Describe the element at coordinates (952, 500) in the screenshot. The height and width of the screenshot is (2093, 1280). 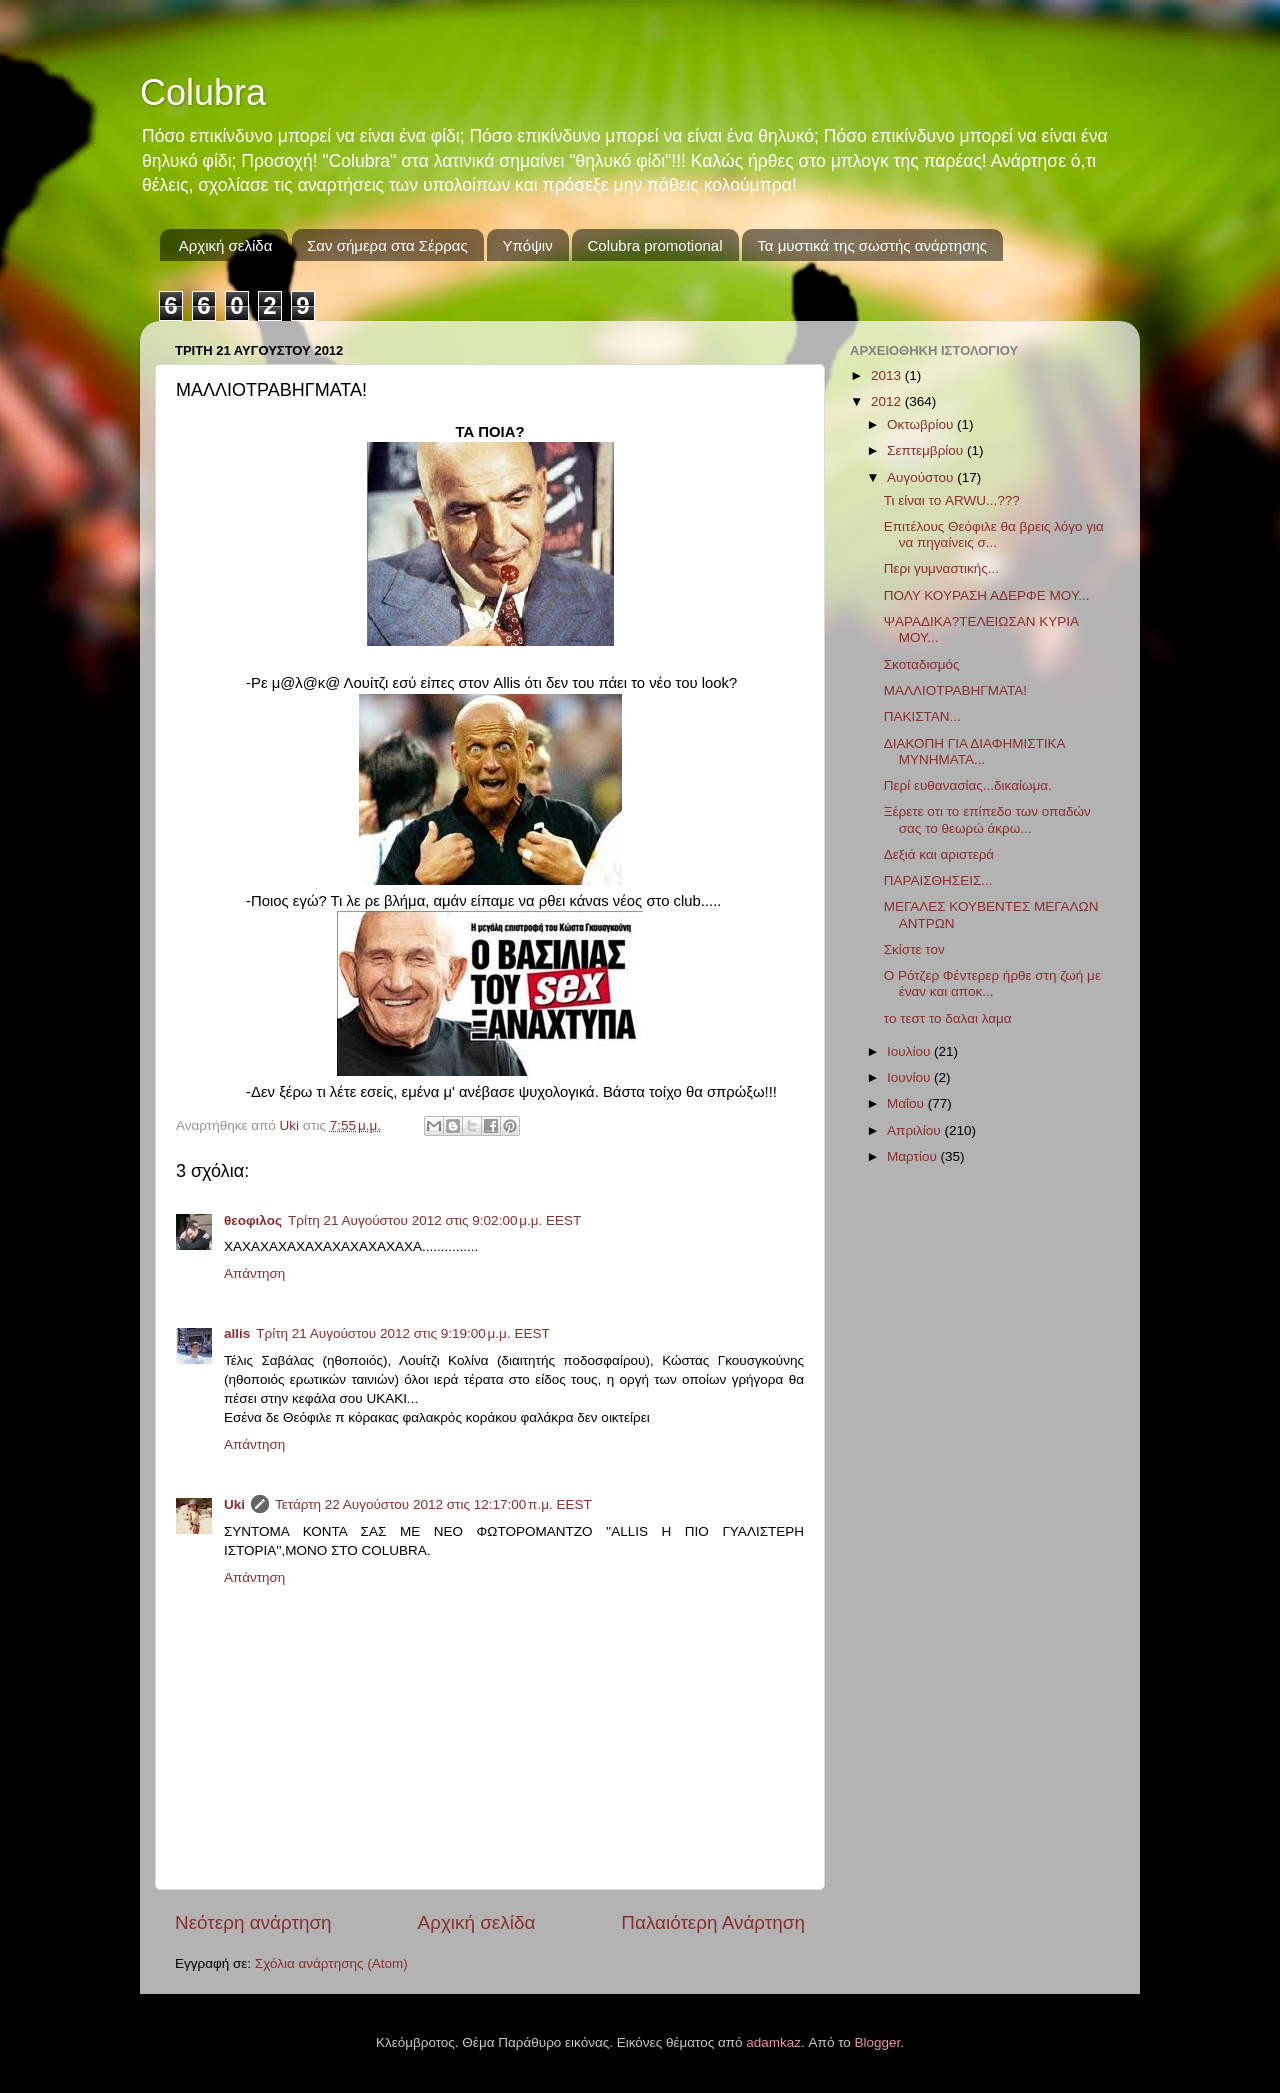
I see `Τι είναι το ARWU...???` at that location.